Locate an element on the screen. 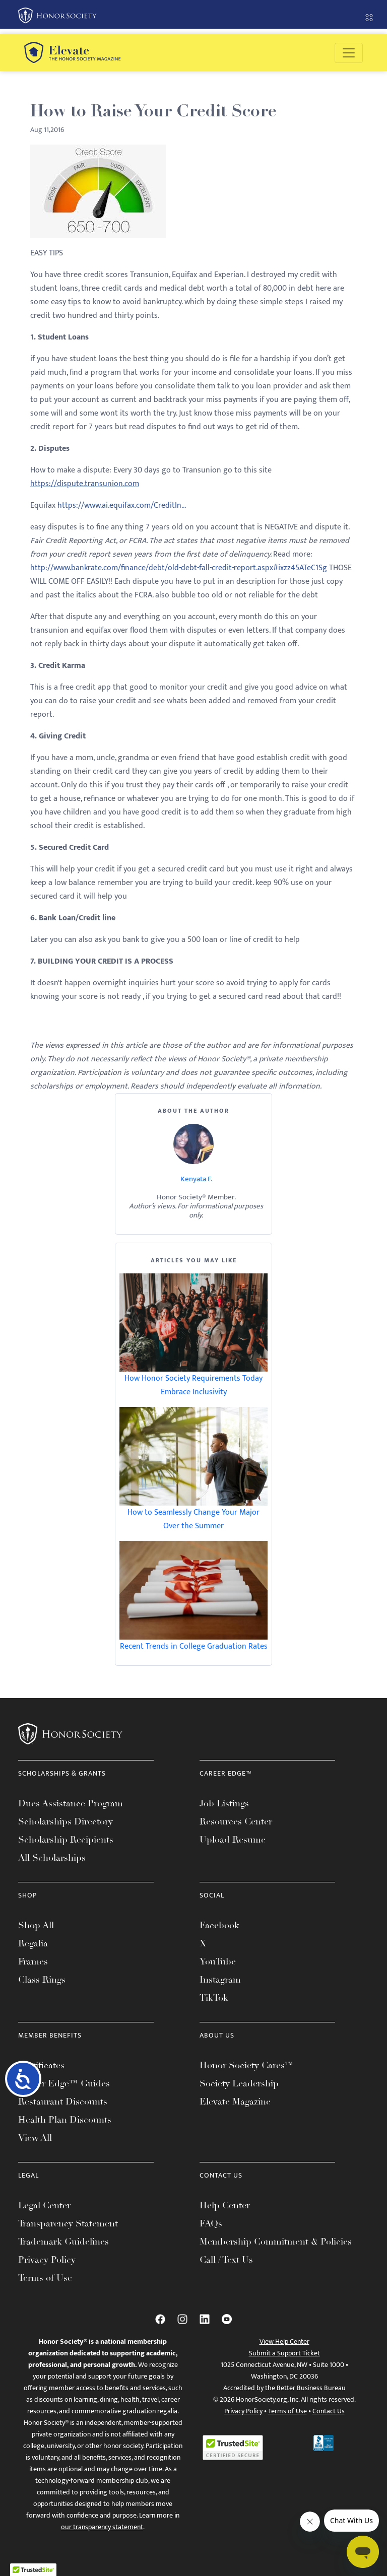  Honor Society Cares™ is located at coordinates (247, 2065).